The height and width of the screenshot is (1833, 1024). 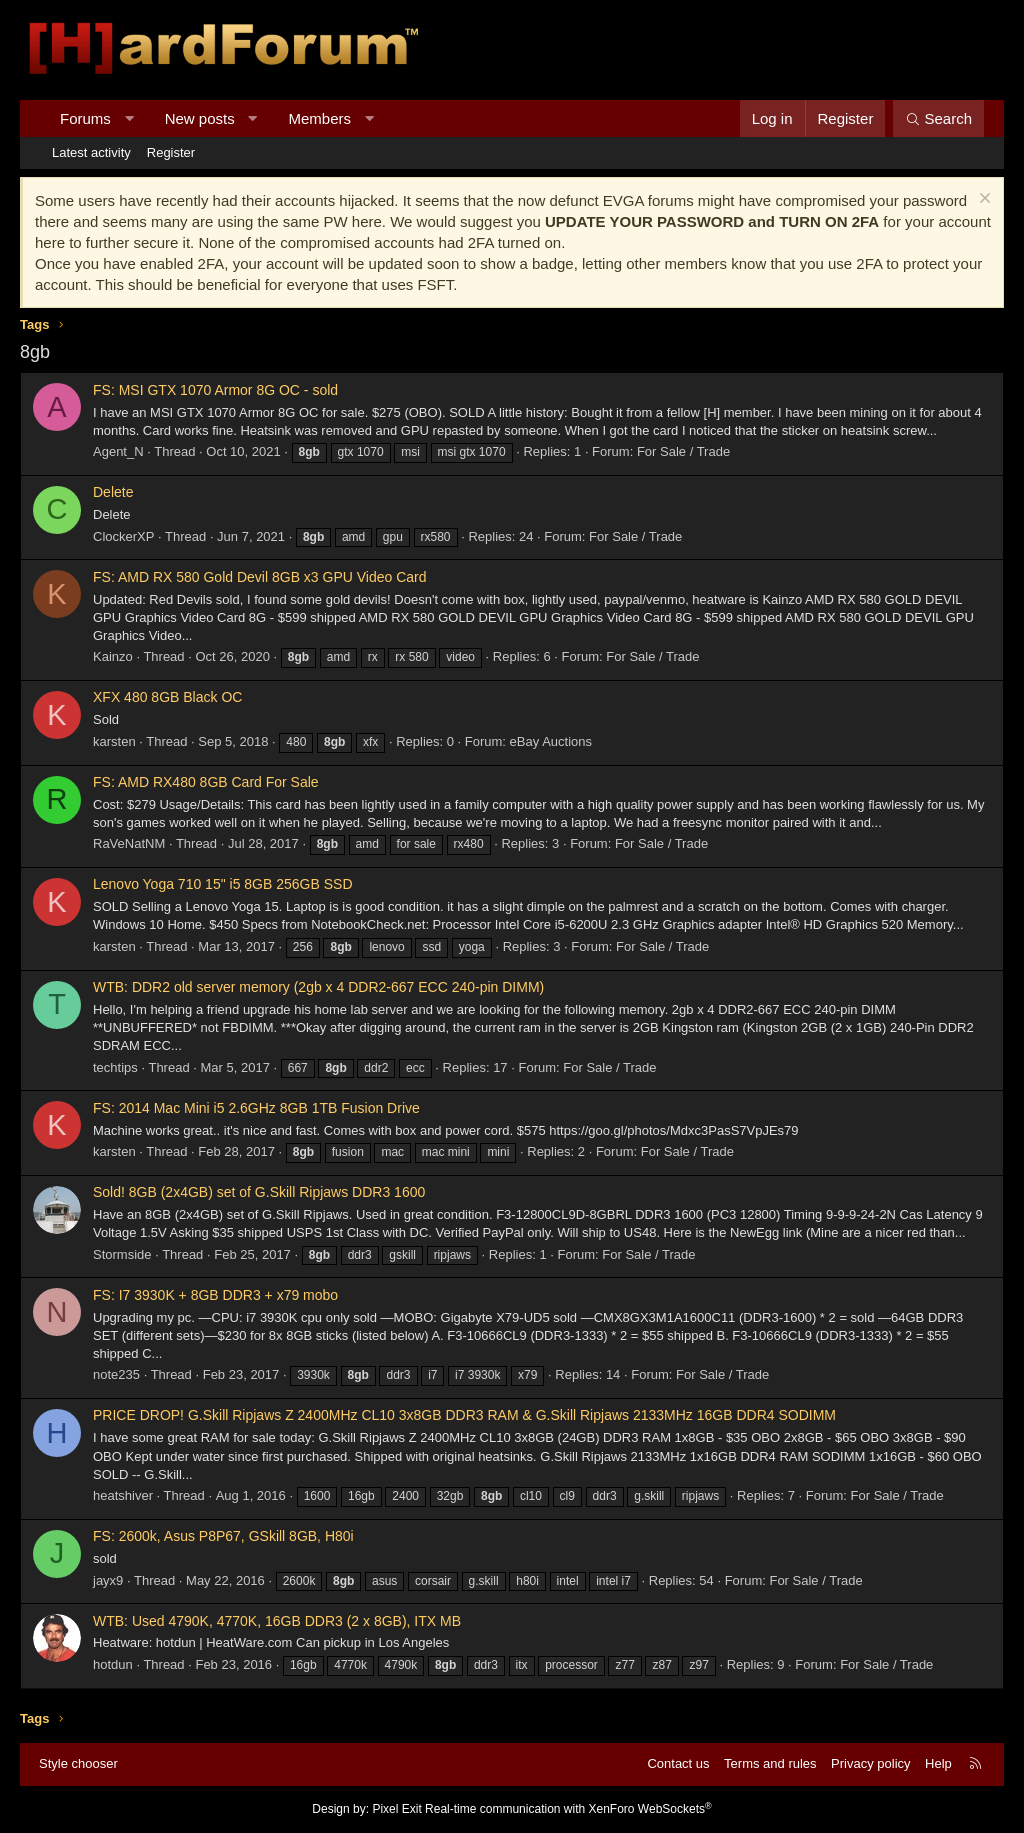 What do you see at coordinates (113, 492) in the screenshot?
I see `Delete` at bounding box center [113, 492].